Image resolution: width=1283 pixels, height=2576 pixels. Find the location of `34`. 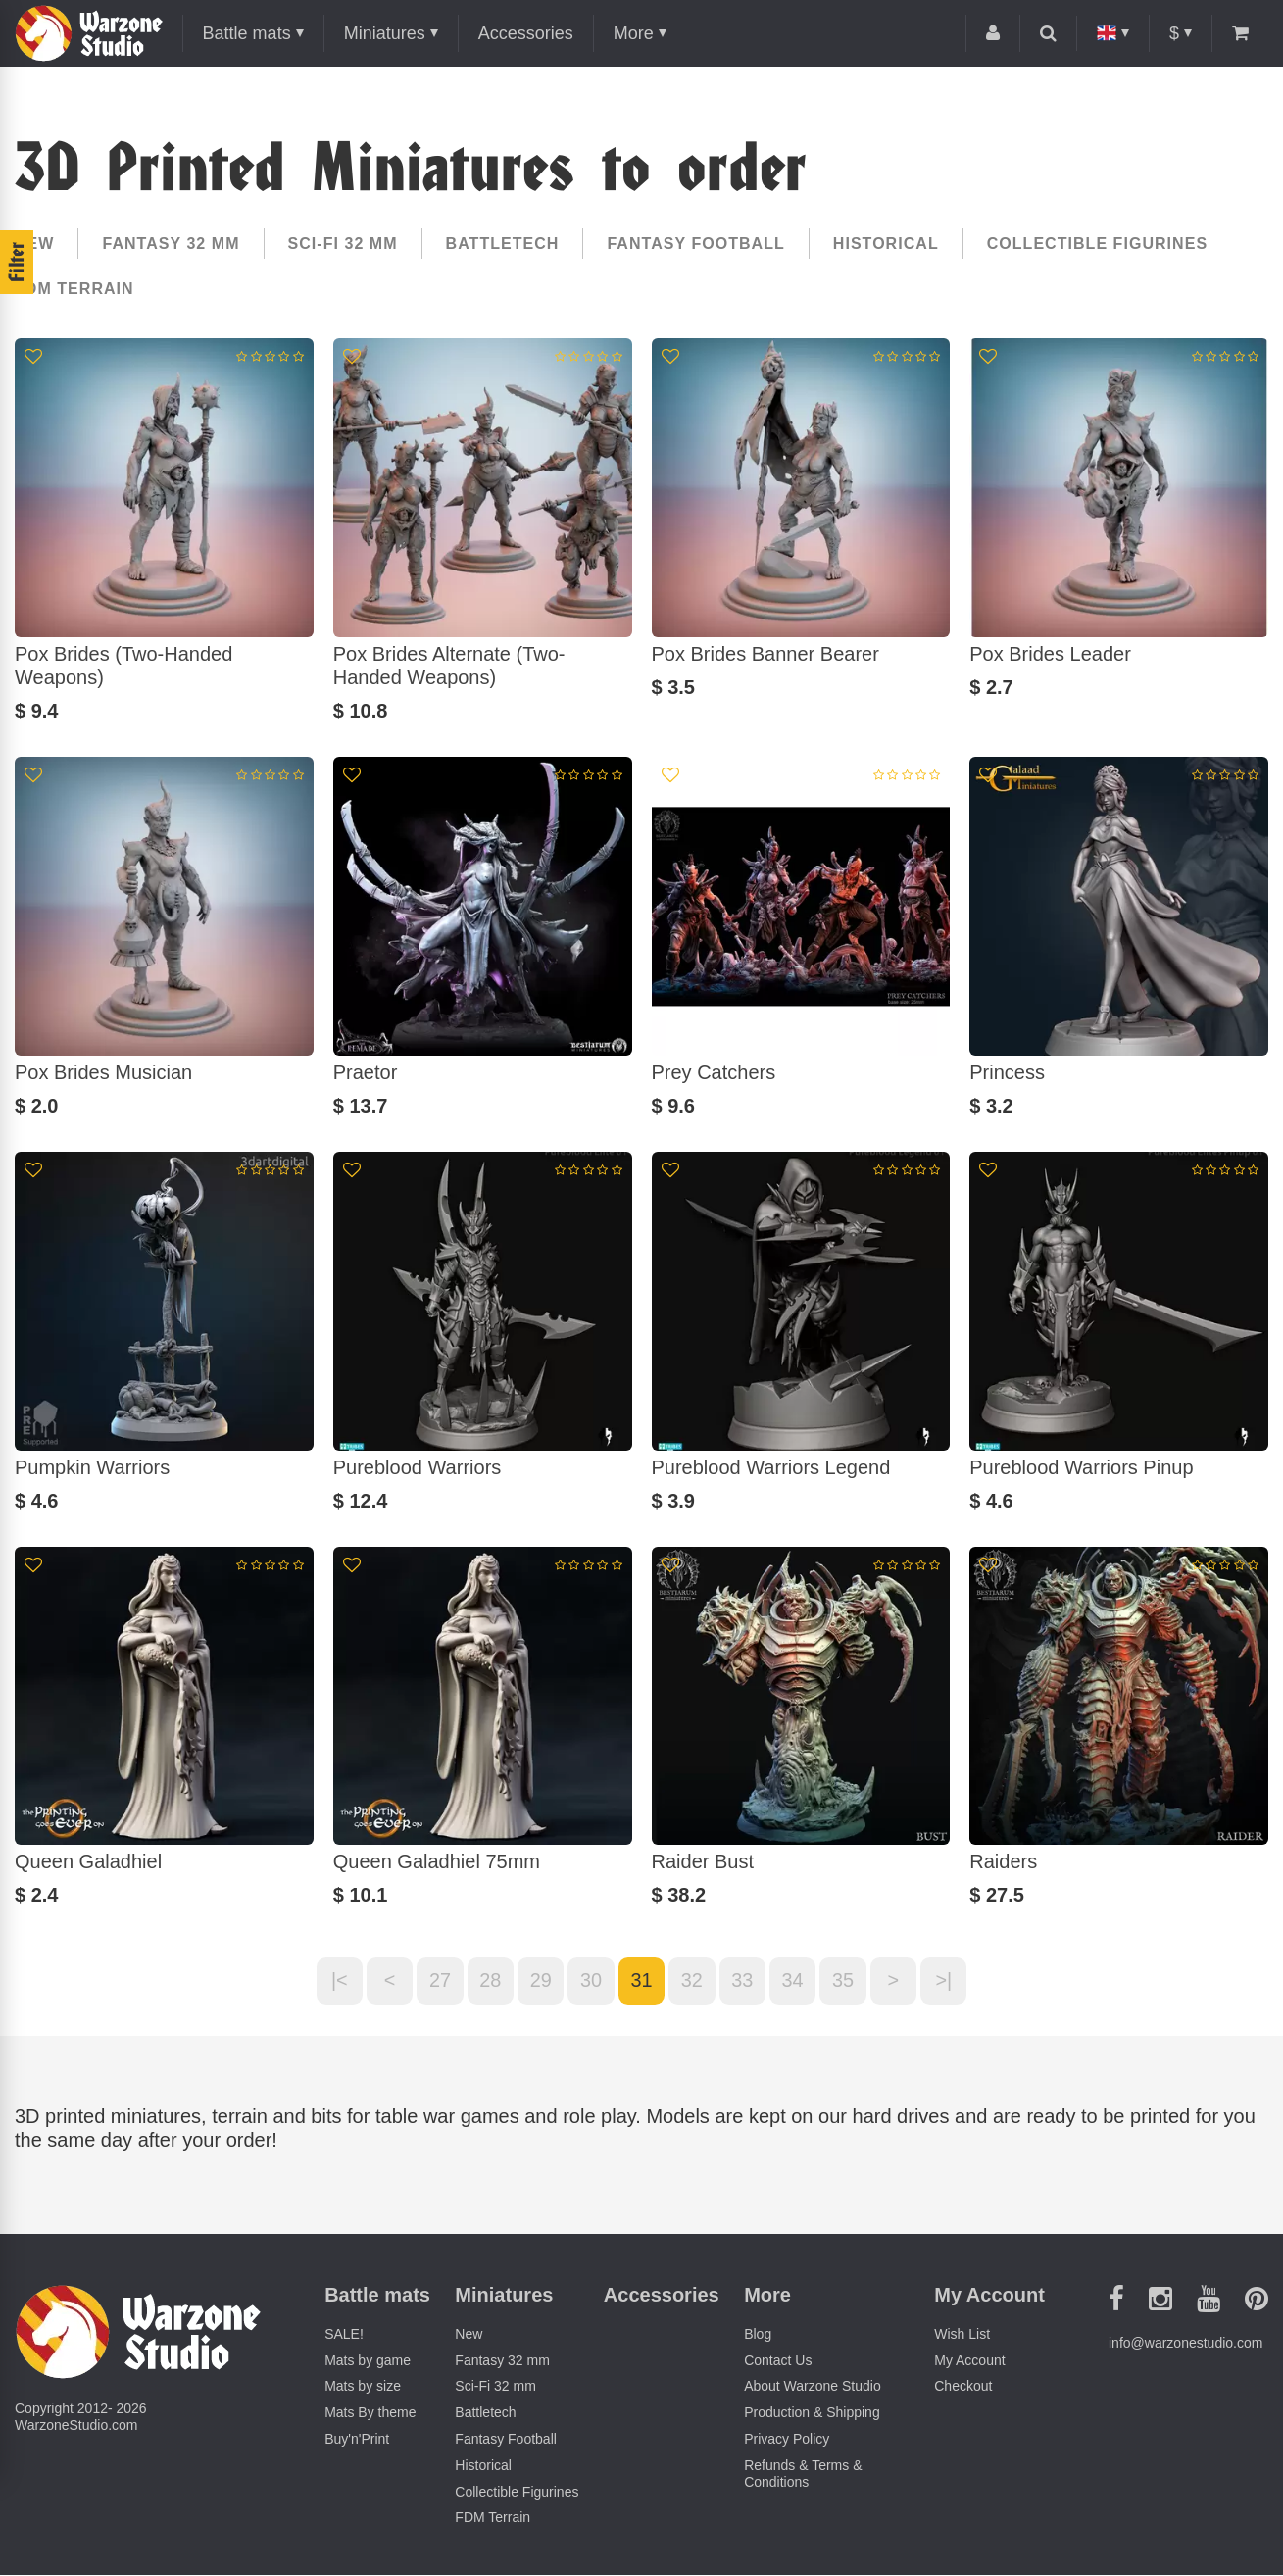

34 is located at coordinates (794, 1981).